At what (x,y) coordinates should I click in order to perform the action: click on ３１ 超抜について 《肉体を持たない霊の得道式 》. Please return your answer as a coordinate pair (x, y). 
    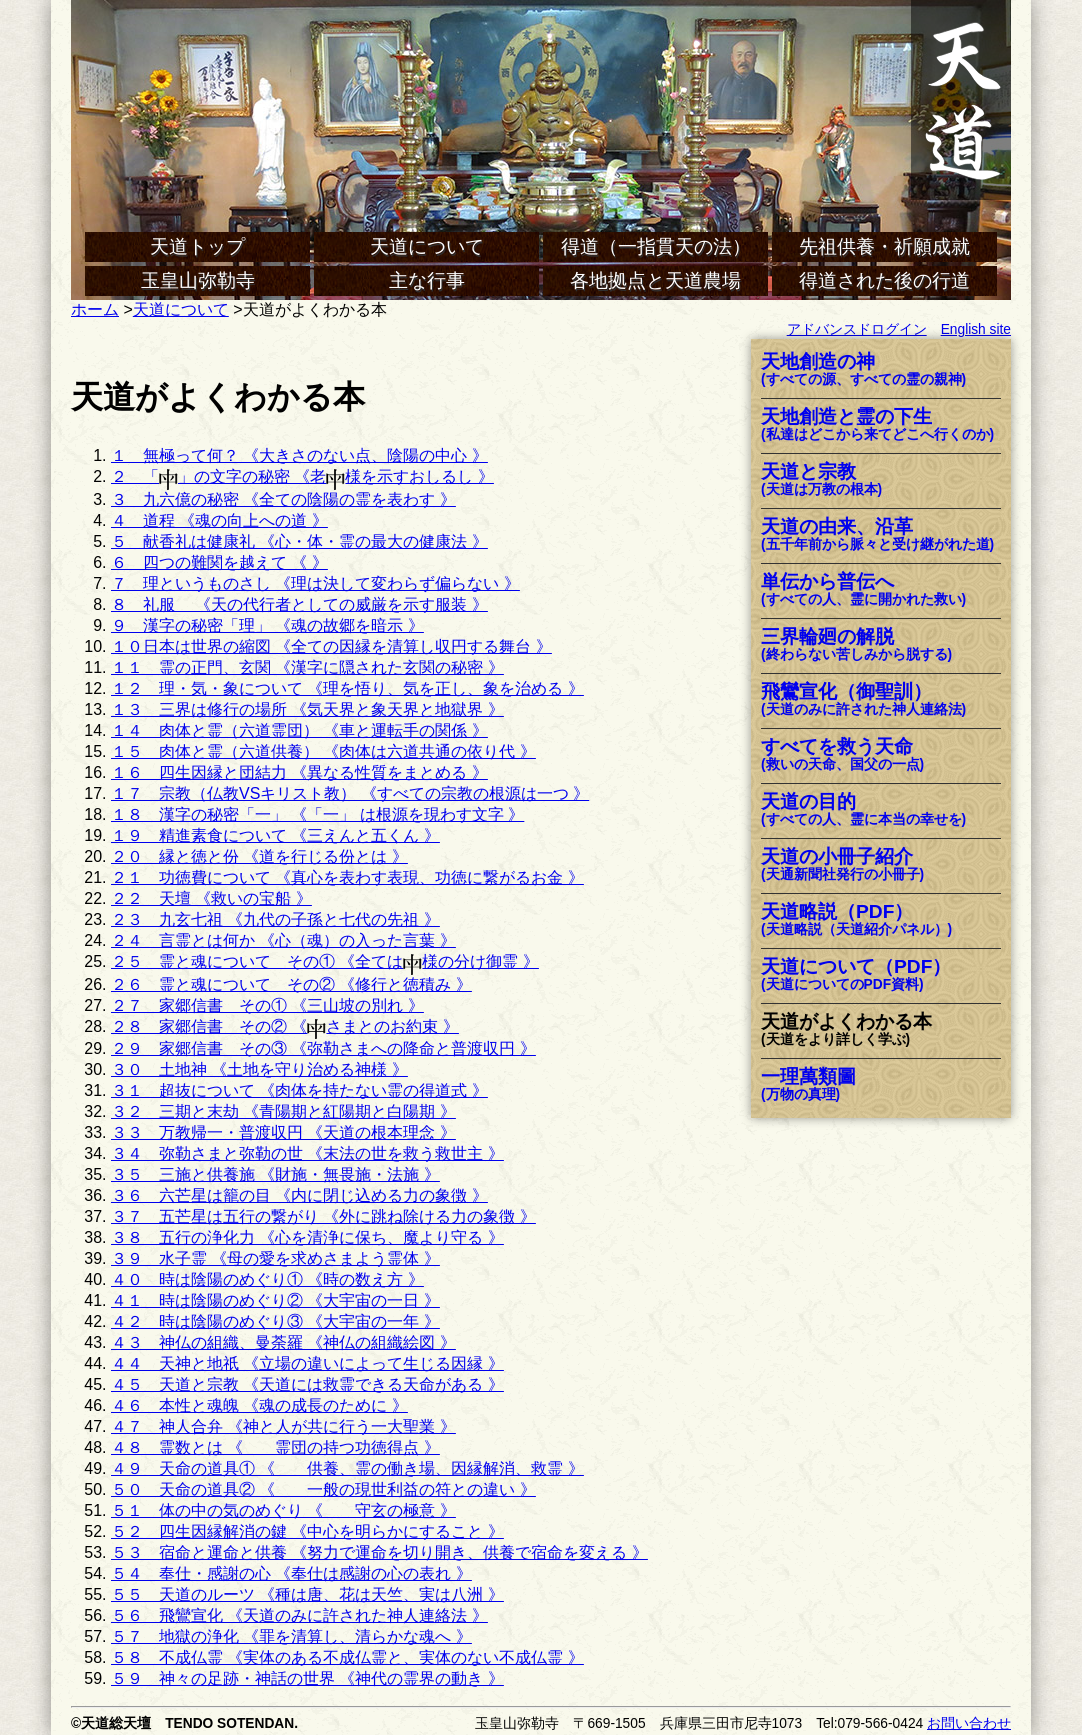
    Looking at the image, I should click on (299, 1090).